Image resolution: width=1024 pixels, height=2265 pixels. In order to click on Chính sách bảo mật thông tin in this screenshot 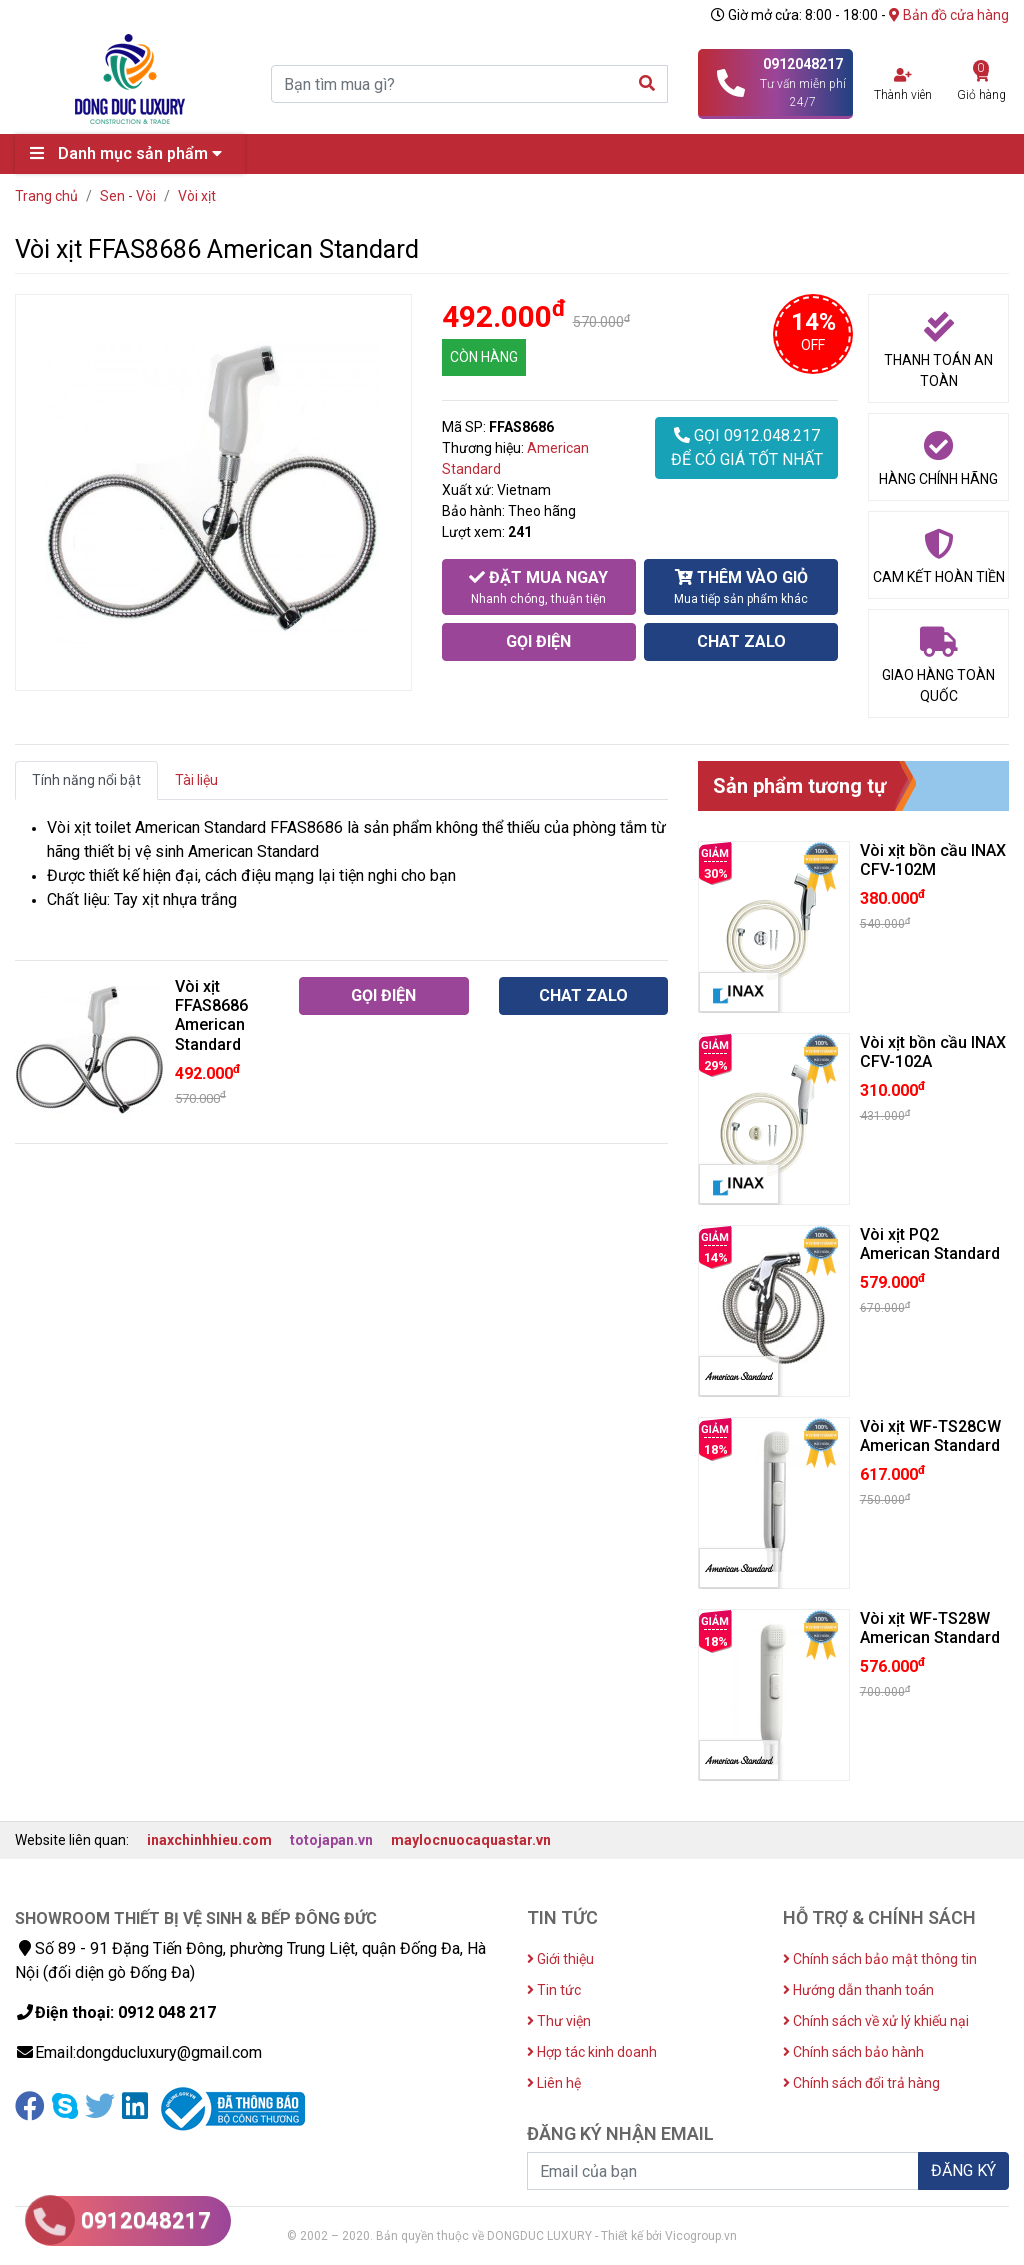, I will do `click(880, 1959)`.